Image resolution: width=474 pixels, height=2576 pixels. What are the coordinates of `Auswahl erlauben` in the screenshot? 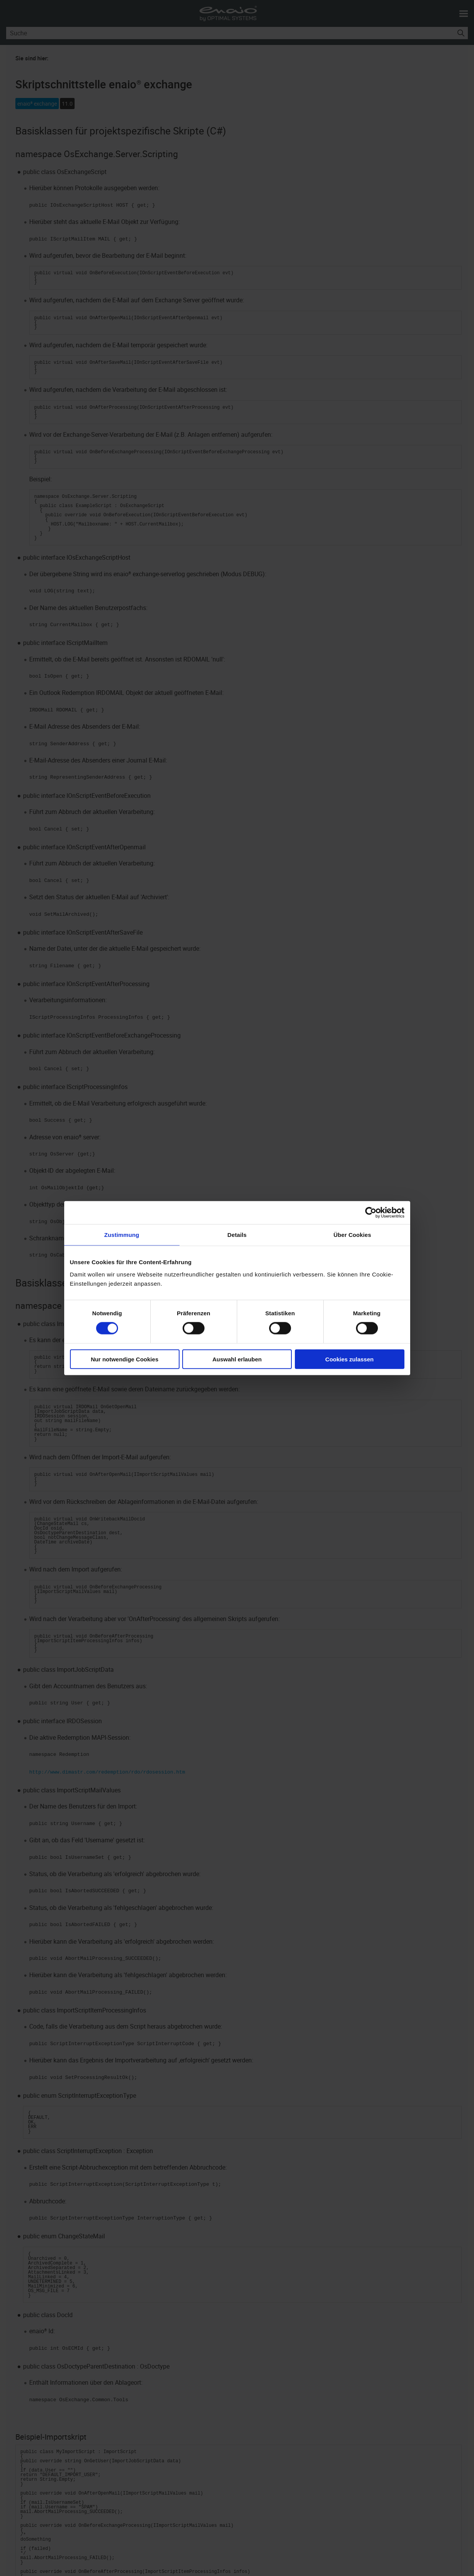 It's located at (236, 1359).